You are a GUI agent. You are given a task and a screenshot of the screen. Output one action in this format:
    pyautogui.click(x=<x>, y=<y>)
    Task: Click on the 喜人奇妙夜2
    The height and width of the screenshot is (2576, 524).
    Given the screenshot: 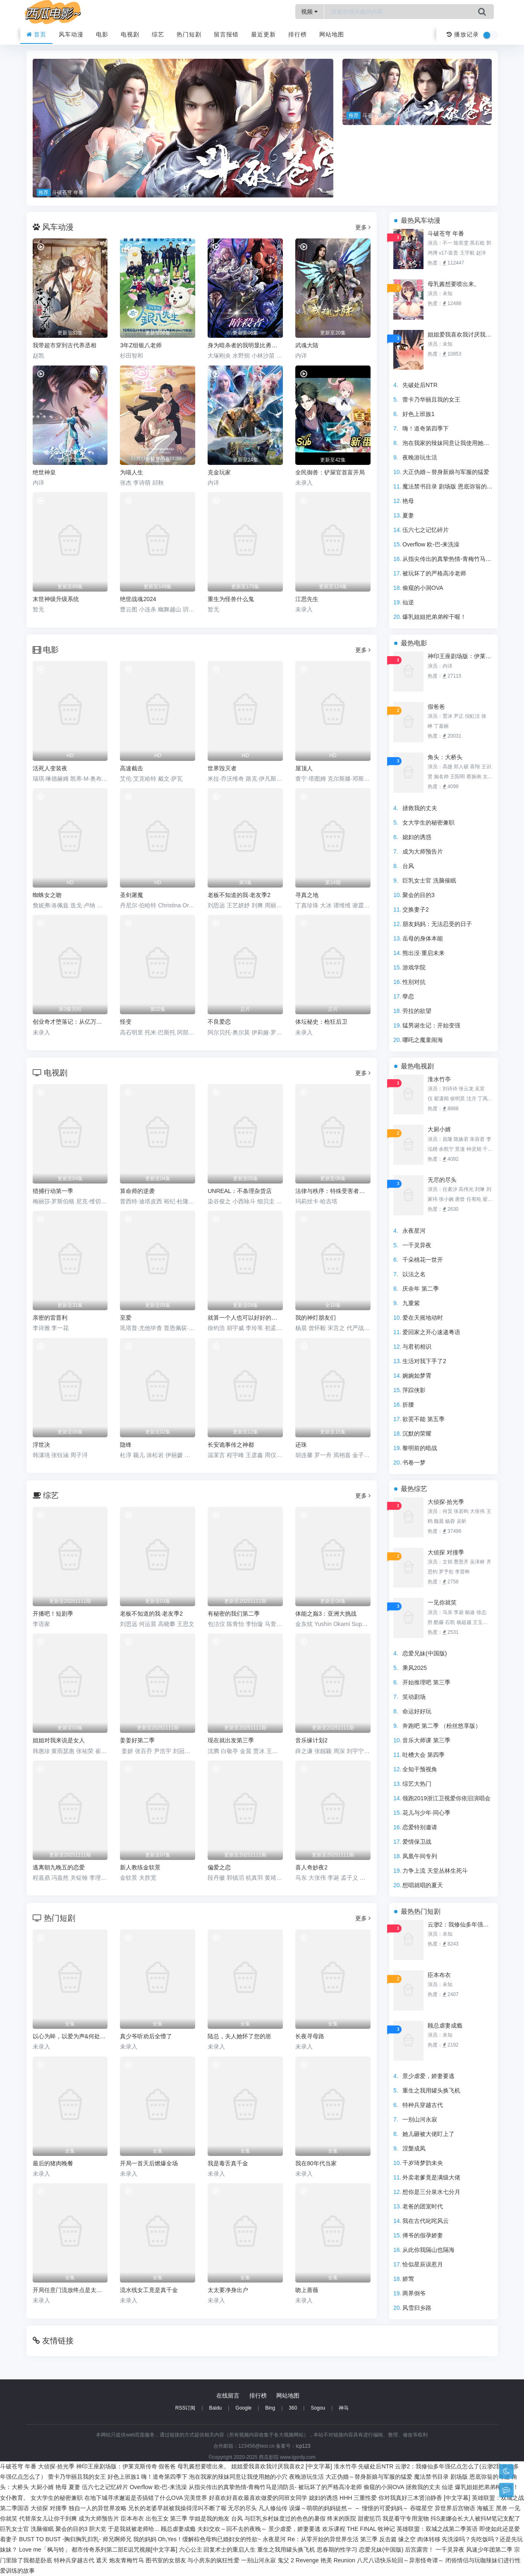 What is the action you would take?
    pyautogui.click(x=311, y=1867)
    